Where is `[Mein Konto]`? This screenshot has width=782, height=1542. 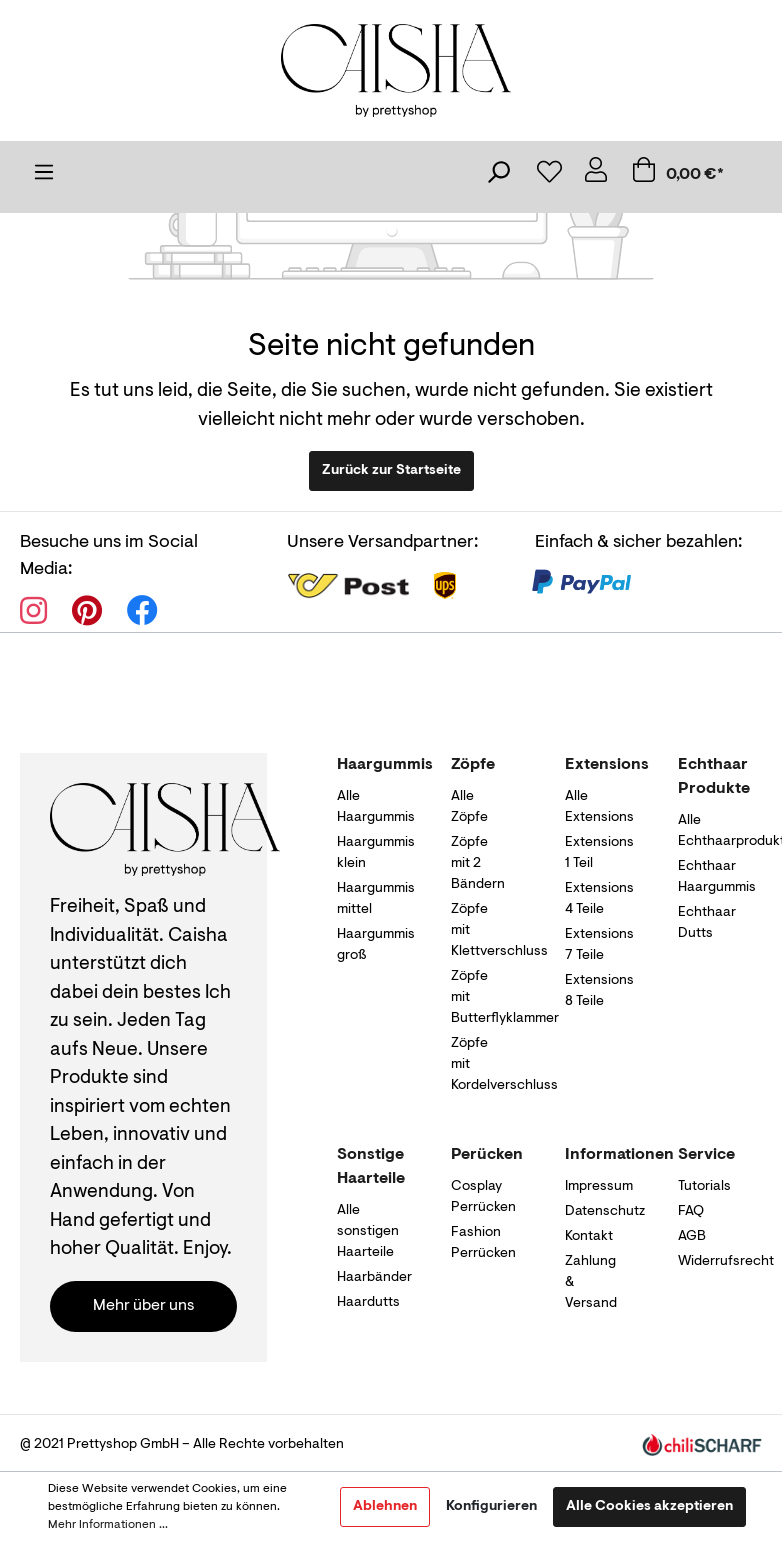 [Mein Konto] is located at coordinates (596, 175).